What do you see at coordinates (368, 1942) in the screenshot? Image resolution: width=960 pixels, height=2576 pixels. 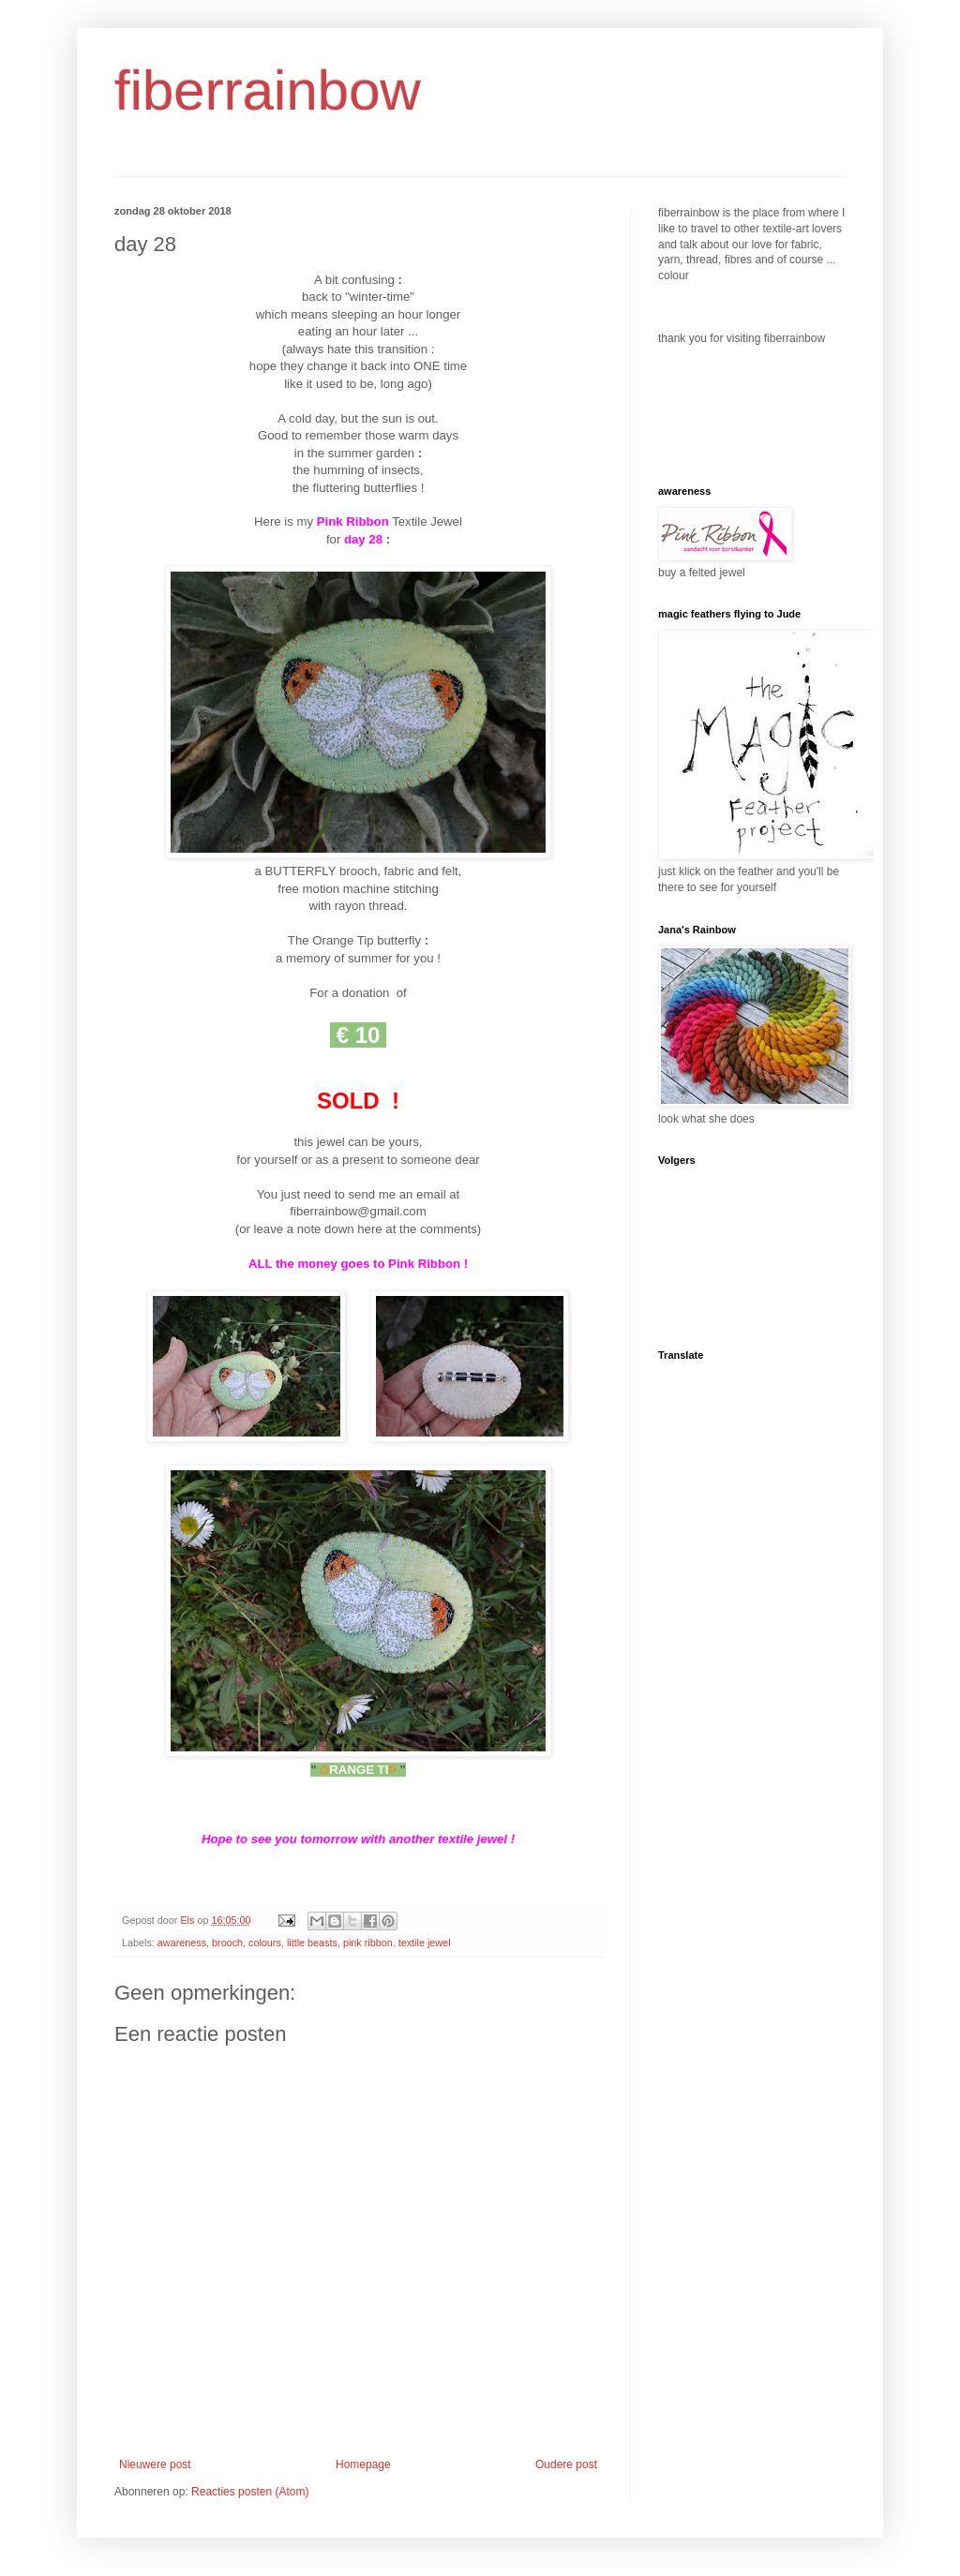 I see `pink ribbon` at bounding box center [368, 1942].